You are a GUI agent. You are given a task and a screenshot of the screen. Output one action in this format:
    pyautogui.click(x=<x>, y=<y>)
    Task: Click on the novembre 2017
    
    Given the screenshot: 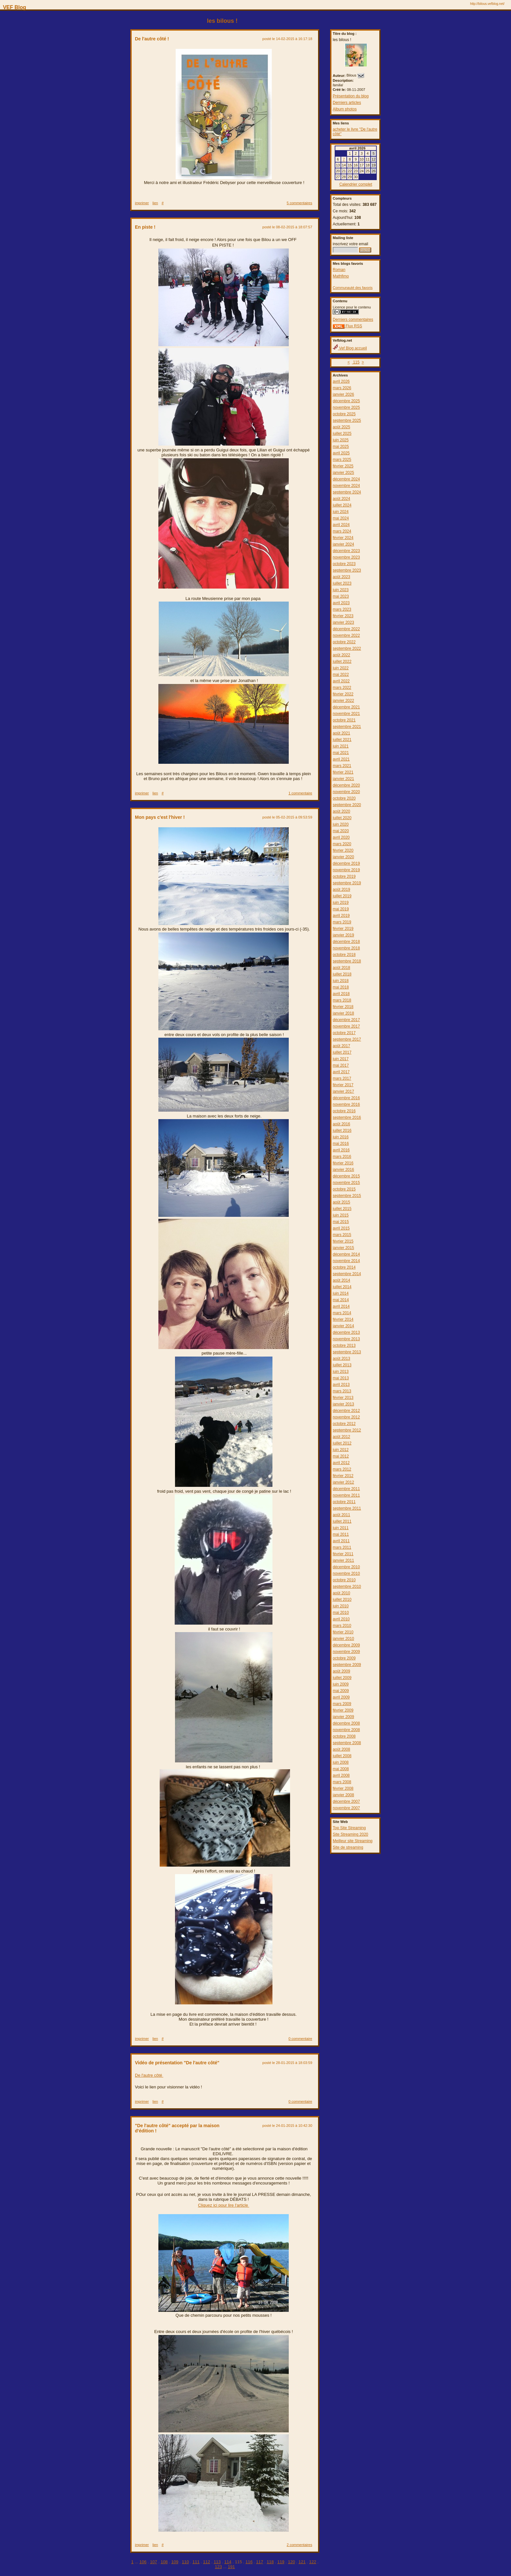 What is the action you would take?
    pyautogui.click(x=346, y=1026)
    